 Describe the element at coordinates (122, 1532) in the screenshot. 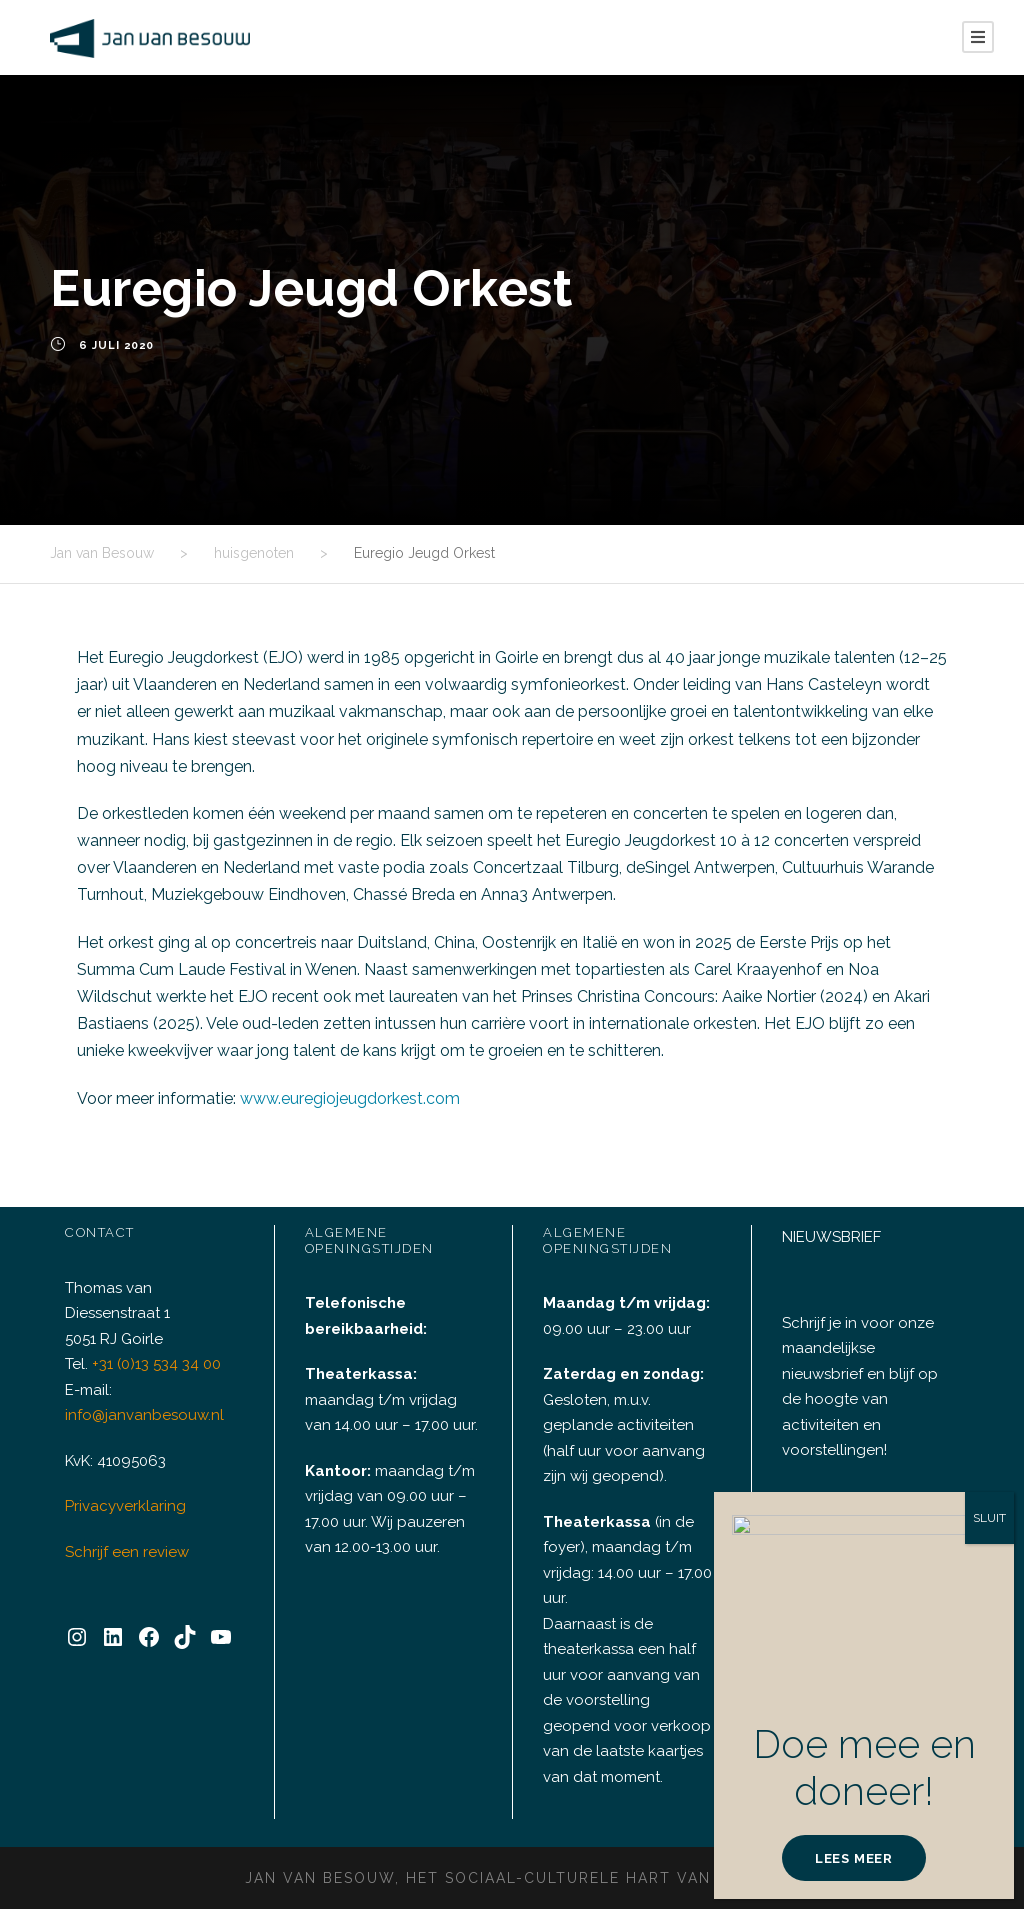

I see `Privacyverklaring` at that location.